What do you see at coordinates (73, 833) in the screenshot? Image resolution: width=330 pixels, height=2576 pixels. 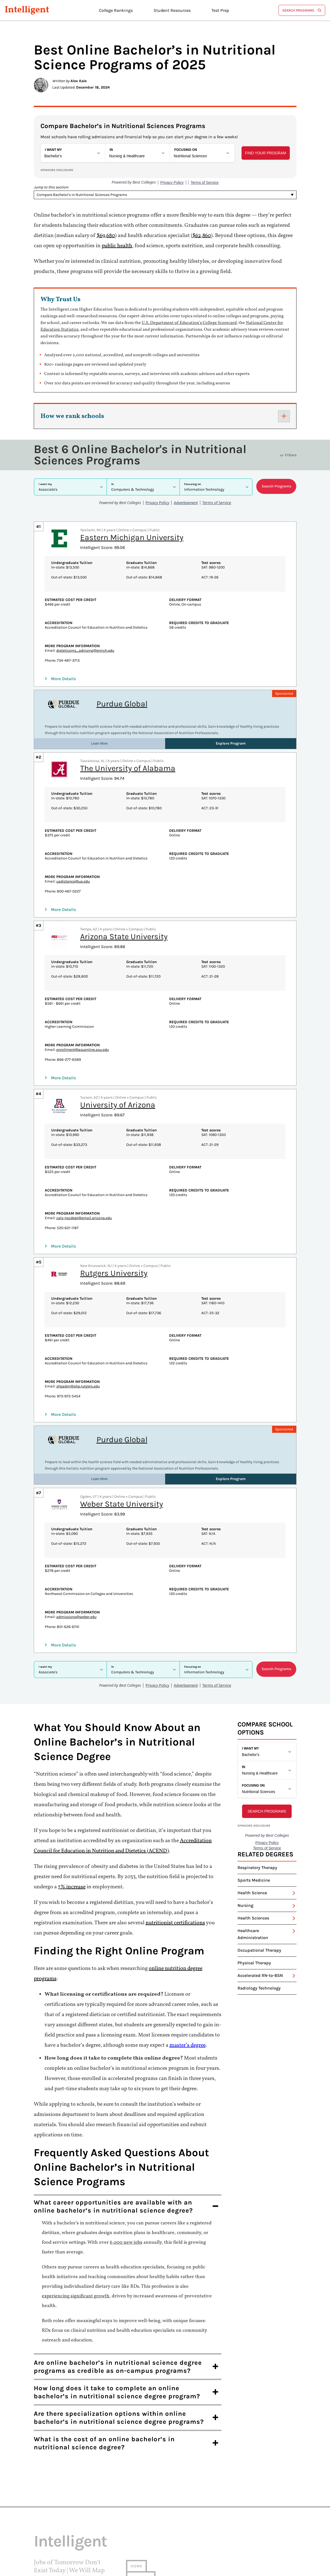 I see `uadistance@ua.edu` at bounding box center [73, 833].